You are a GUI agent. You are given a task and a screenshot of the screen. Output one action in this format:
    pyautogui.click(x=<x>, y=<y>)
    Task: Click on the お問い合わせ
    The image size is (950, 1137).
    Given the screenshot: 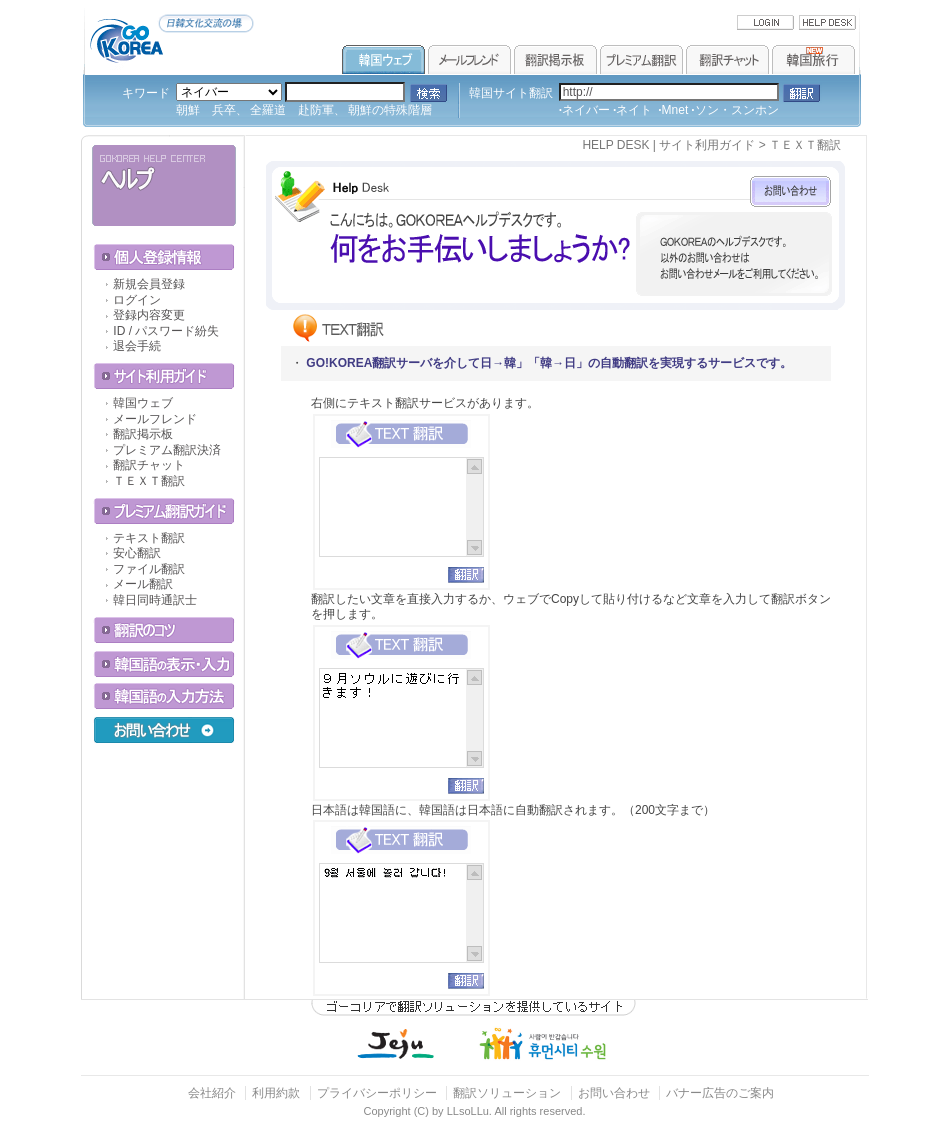 What is the action you would take?
    pyautogui.click(x=615, y=1093)
    